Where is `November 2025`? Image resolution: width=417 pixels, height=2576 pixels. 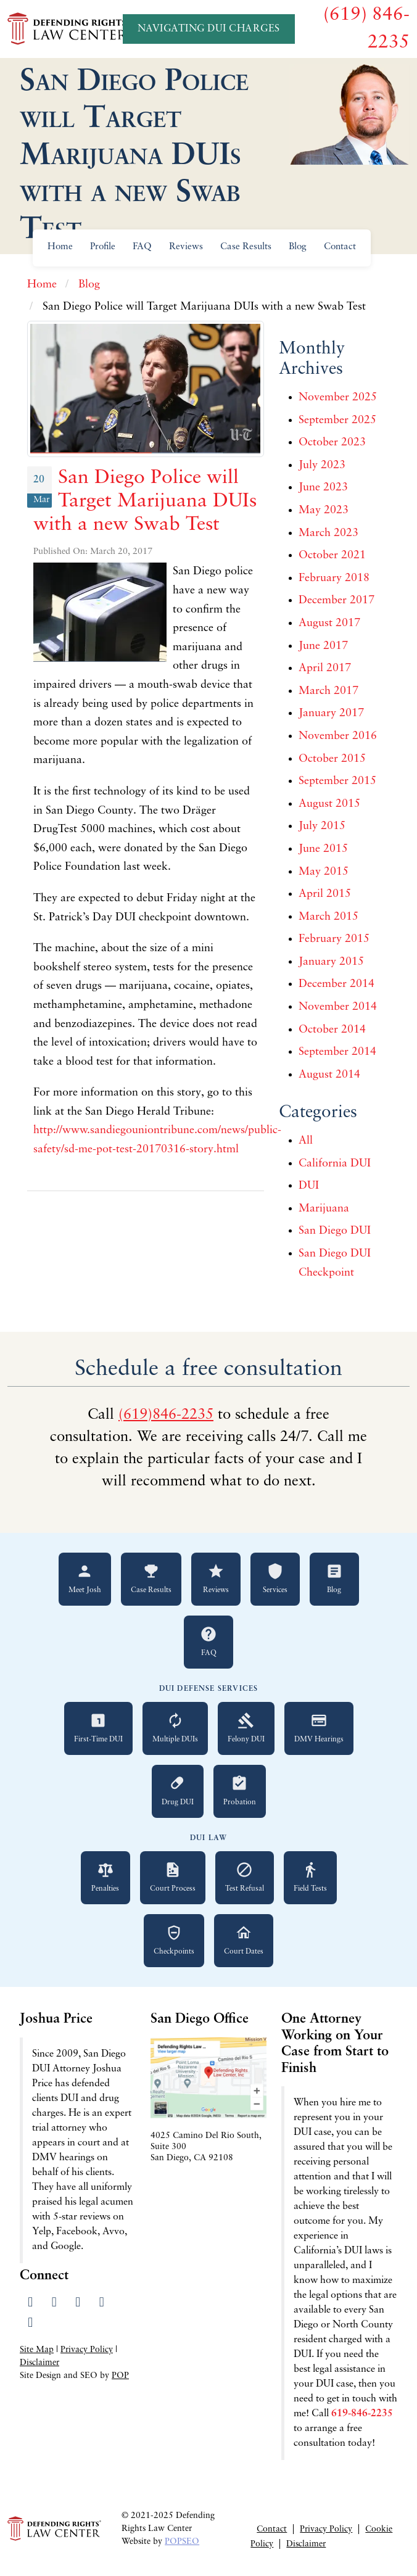
November 2025 is located at coordinates (338, 397).